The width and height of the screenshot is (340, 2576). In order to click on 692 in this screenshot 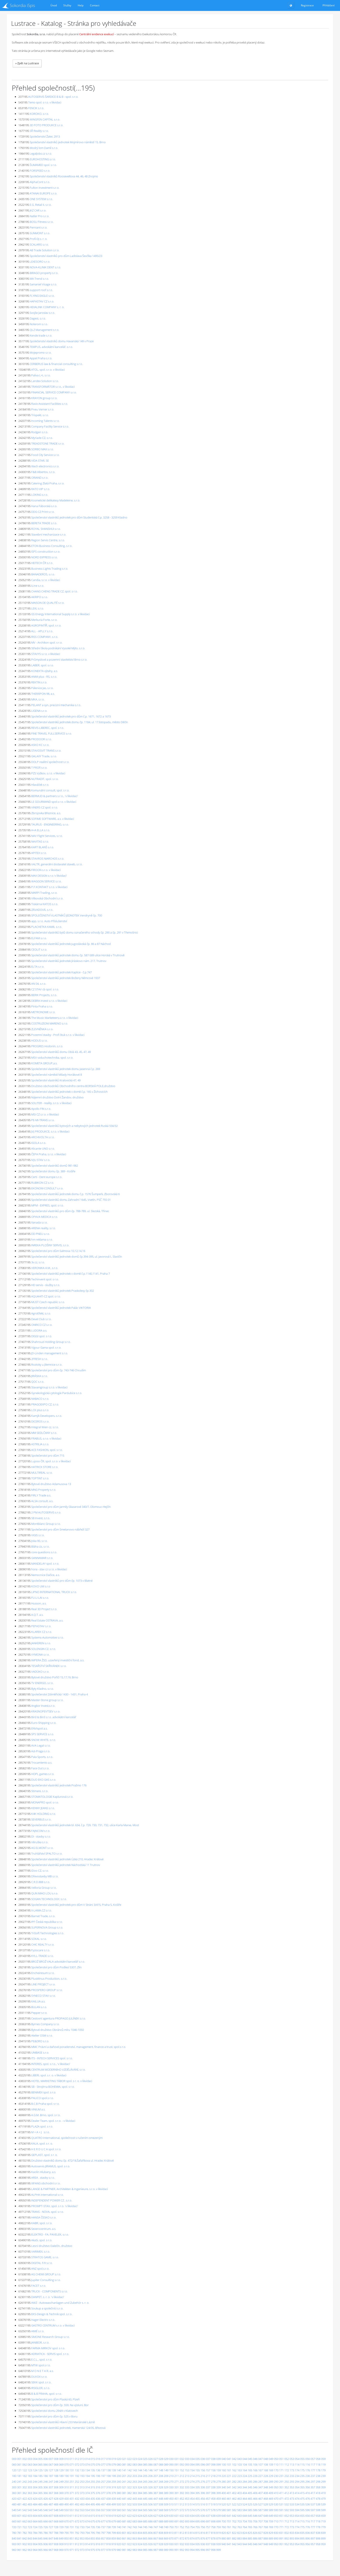, I will do `click(181, 2521)`.